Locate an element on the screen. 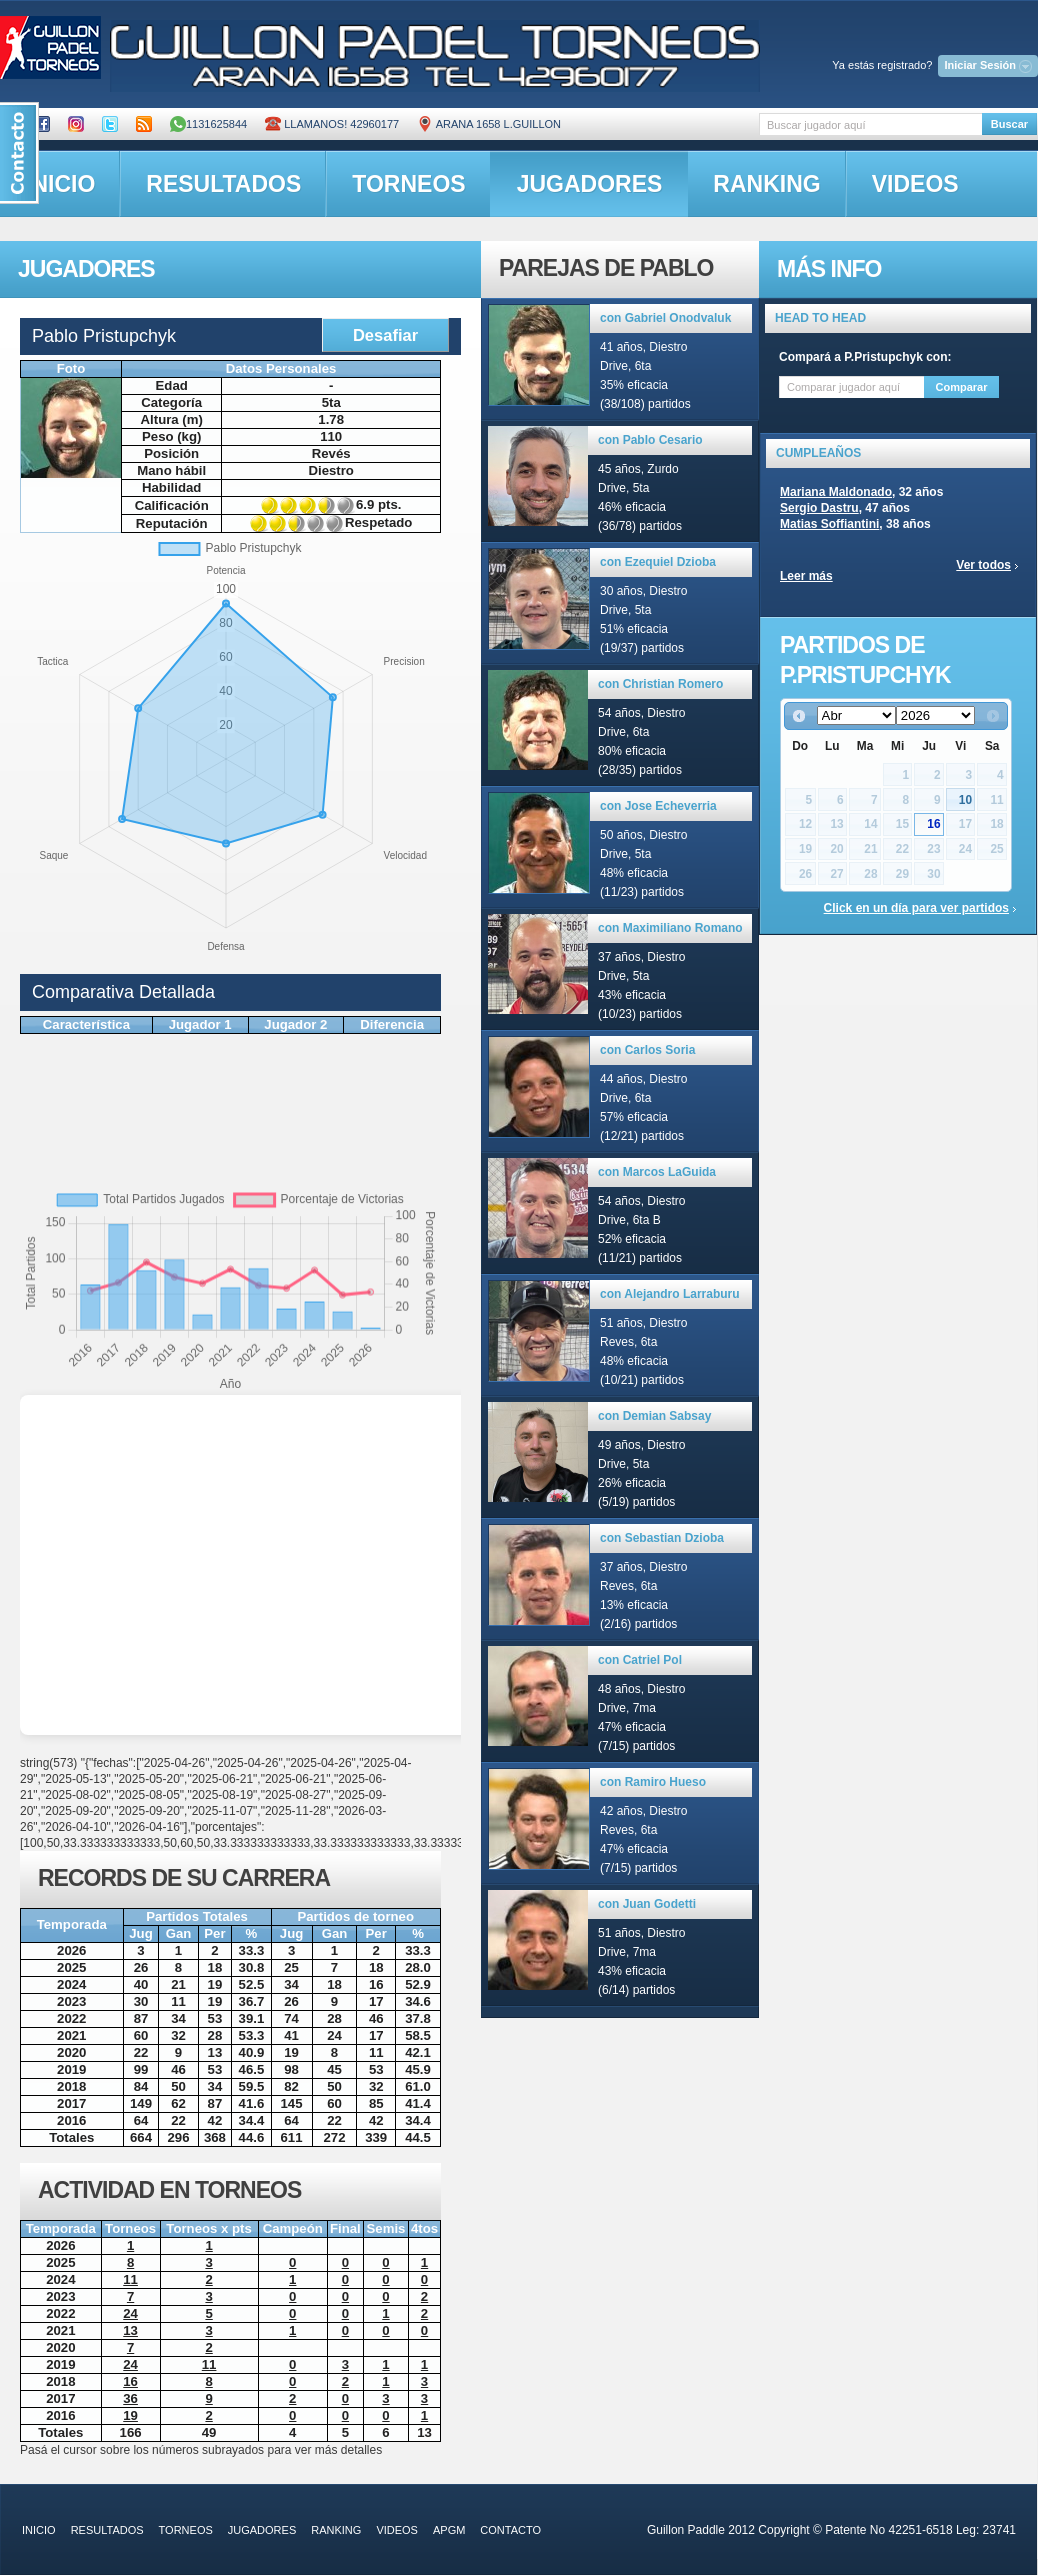 This screenshot has width=1038, height=2575. Matias Soffiantini is located at coordinates (829, 524).